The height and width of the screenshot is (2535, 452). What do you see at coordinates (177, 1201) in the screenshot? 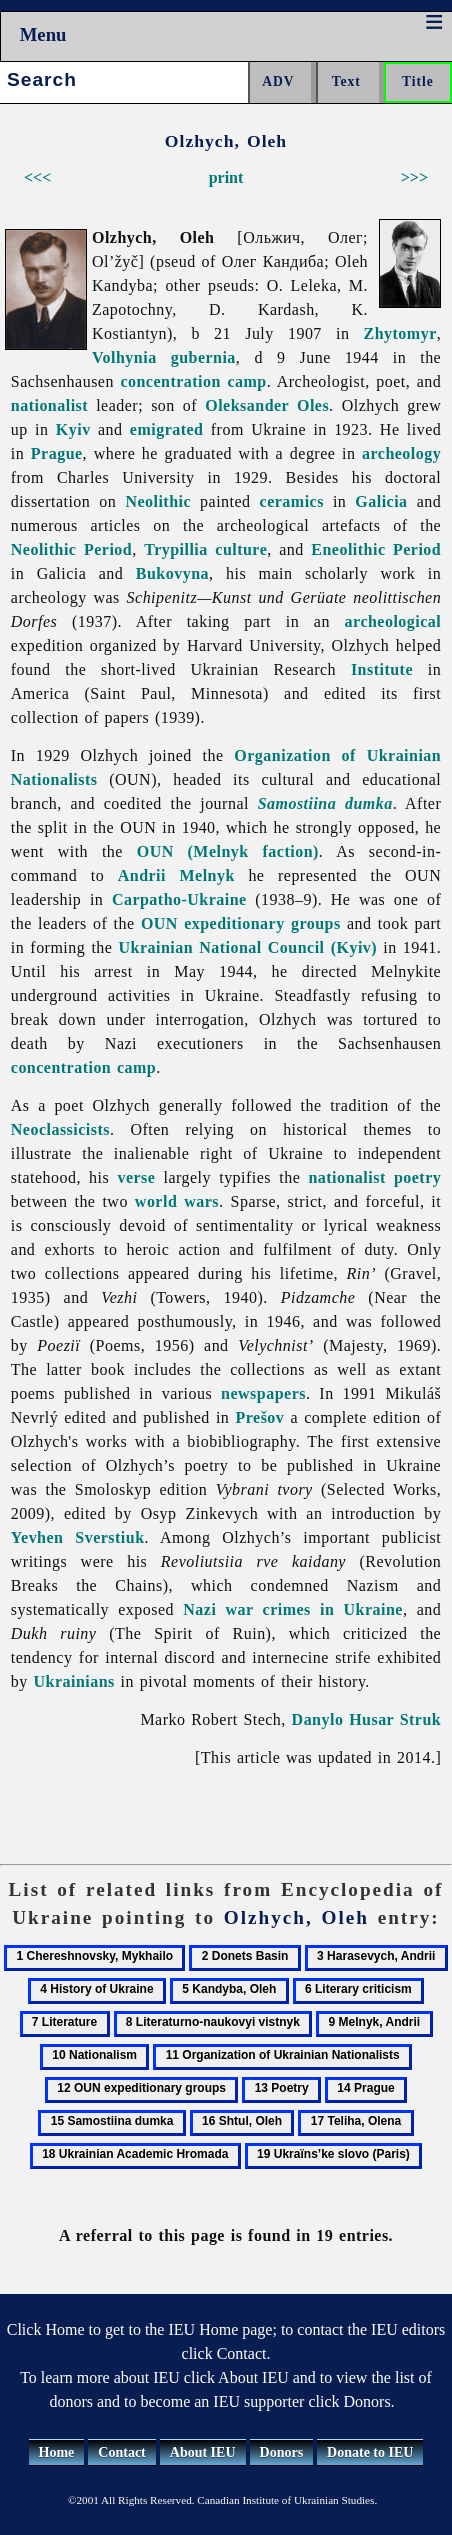
I see `world wars` at bounding box center [177, 1201].